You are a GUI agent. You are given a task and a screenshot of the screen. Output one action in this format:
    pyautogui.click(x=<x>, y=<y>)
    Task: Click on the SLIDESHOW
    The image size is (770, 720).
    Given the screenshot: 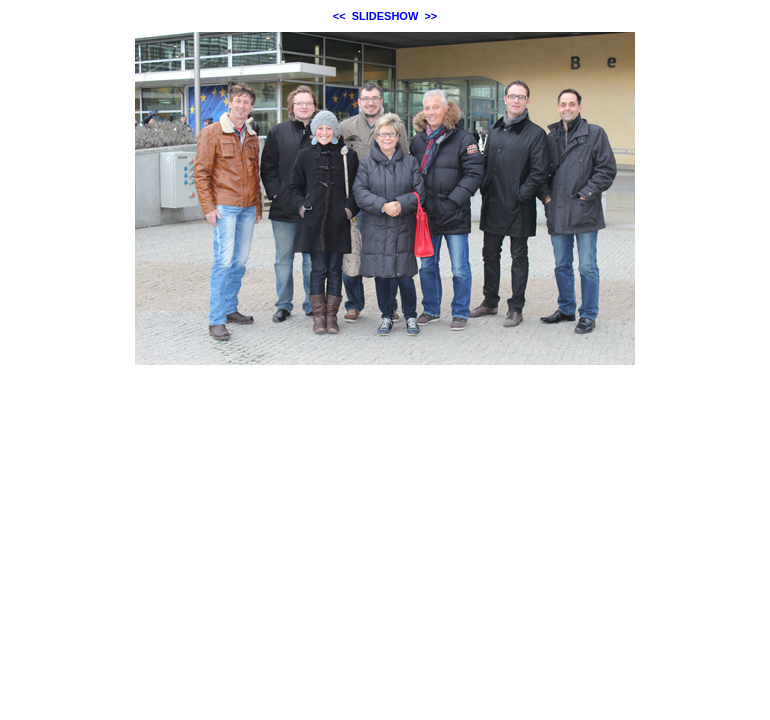 What is the action you would take?
    pyautogui.click(x=385, y=16)
    